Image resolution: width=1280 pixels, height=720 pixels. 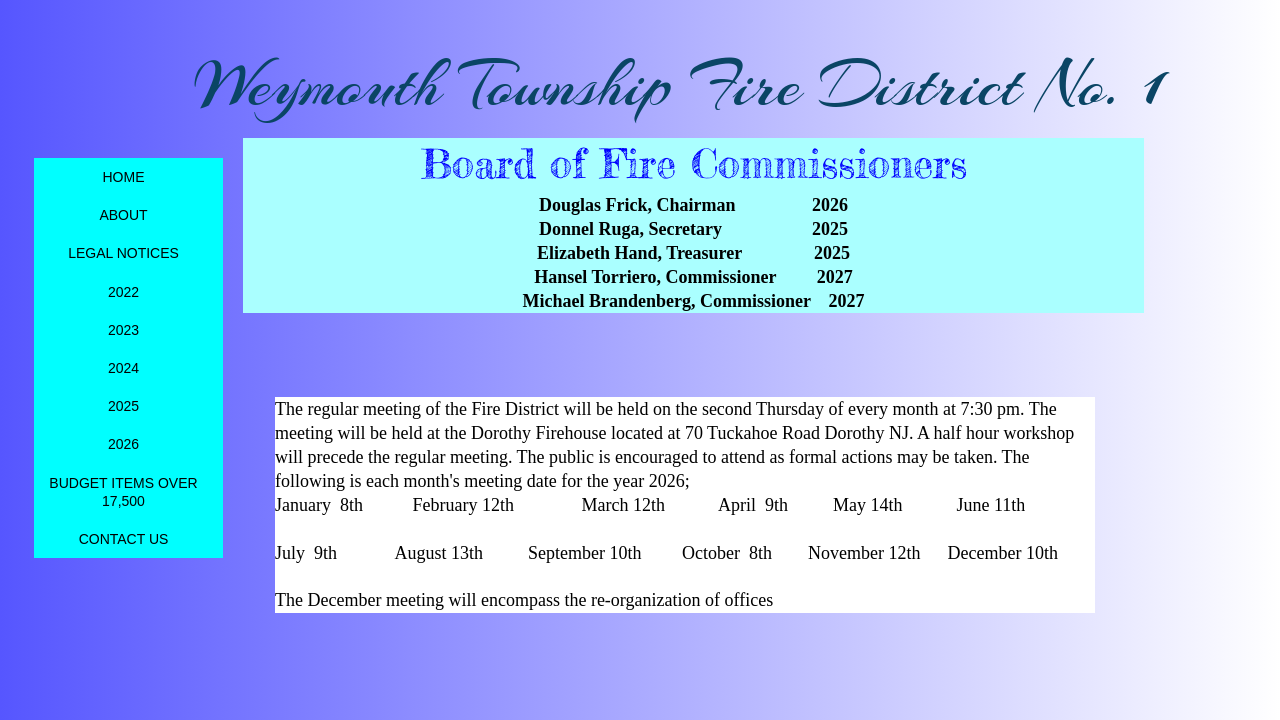 I want to click on 2024, so click(x=123, y=368).